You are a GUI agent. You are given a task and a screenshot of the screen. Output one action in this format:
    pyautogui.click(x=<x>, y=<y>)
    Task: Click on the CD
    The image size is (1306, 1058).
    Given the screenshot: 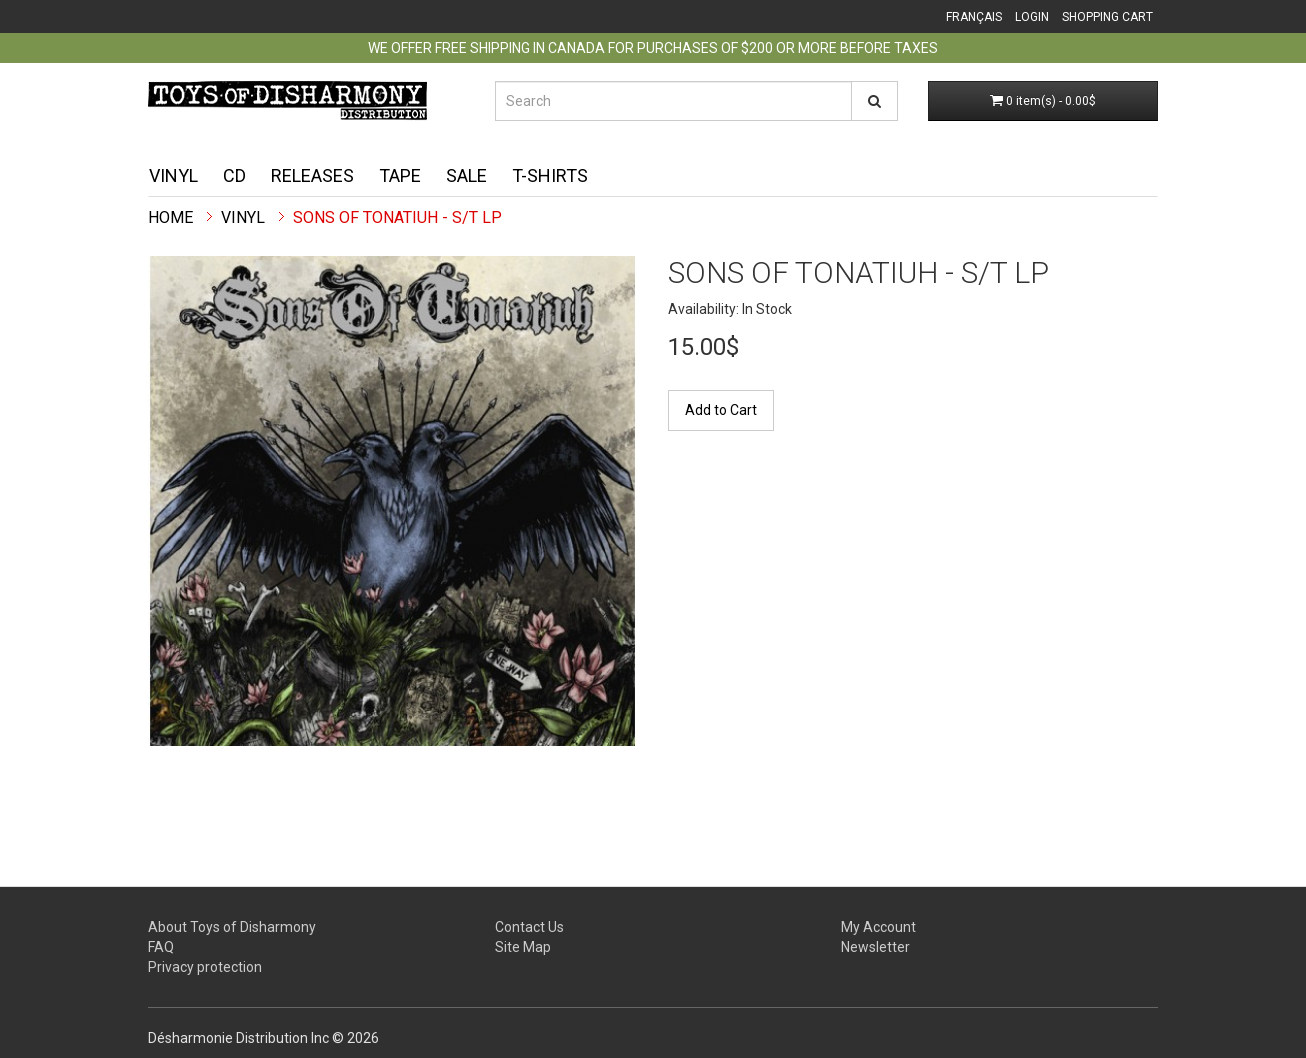 What is the action you would take?
    pyautogui.click(x=234, y=175)
    